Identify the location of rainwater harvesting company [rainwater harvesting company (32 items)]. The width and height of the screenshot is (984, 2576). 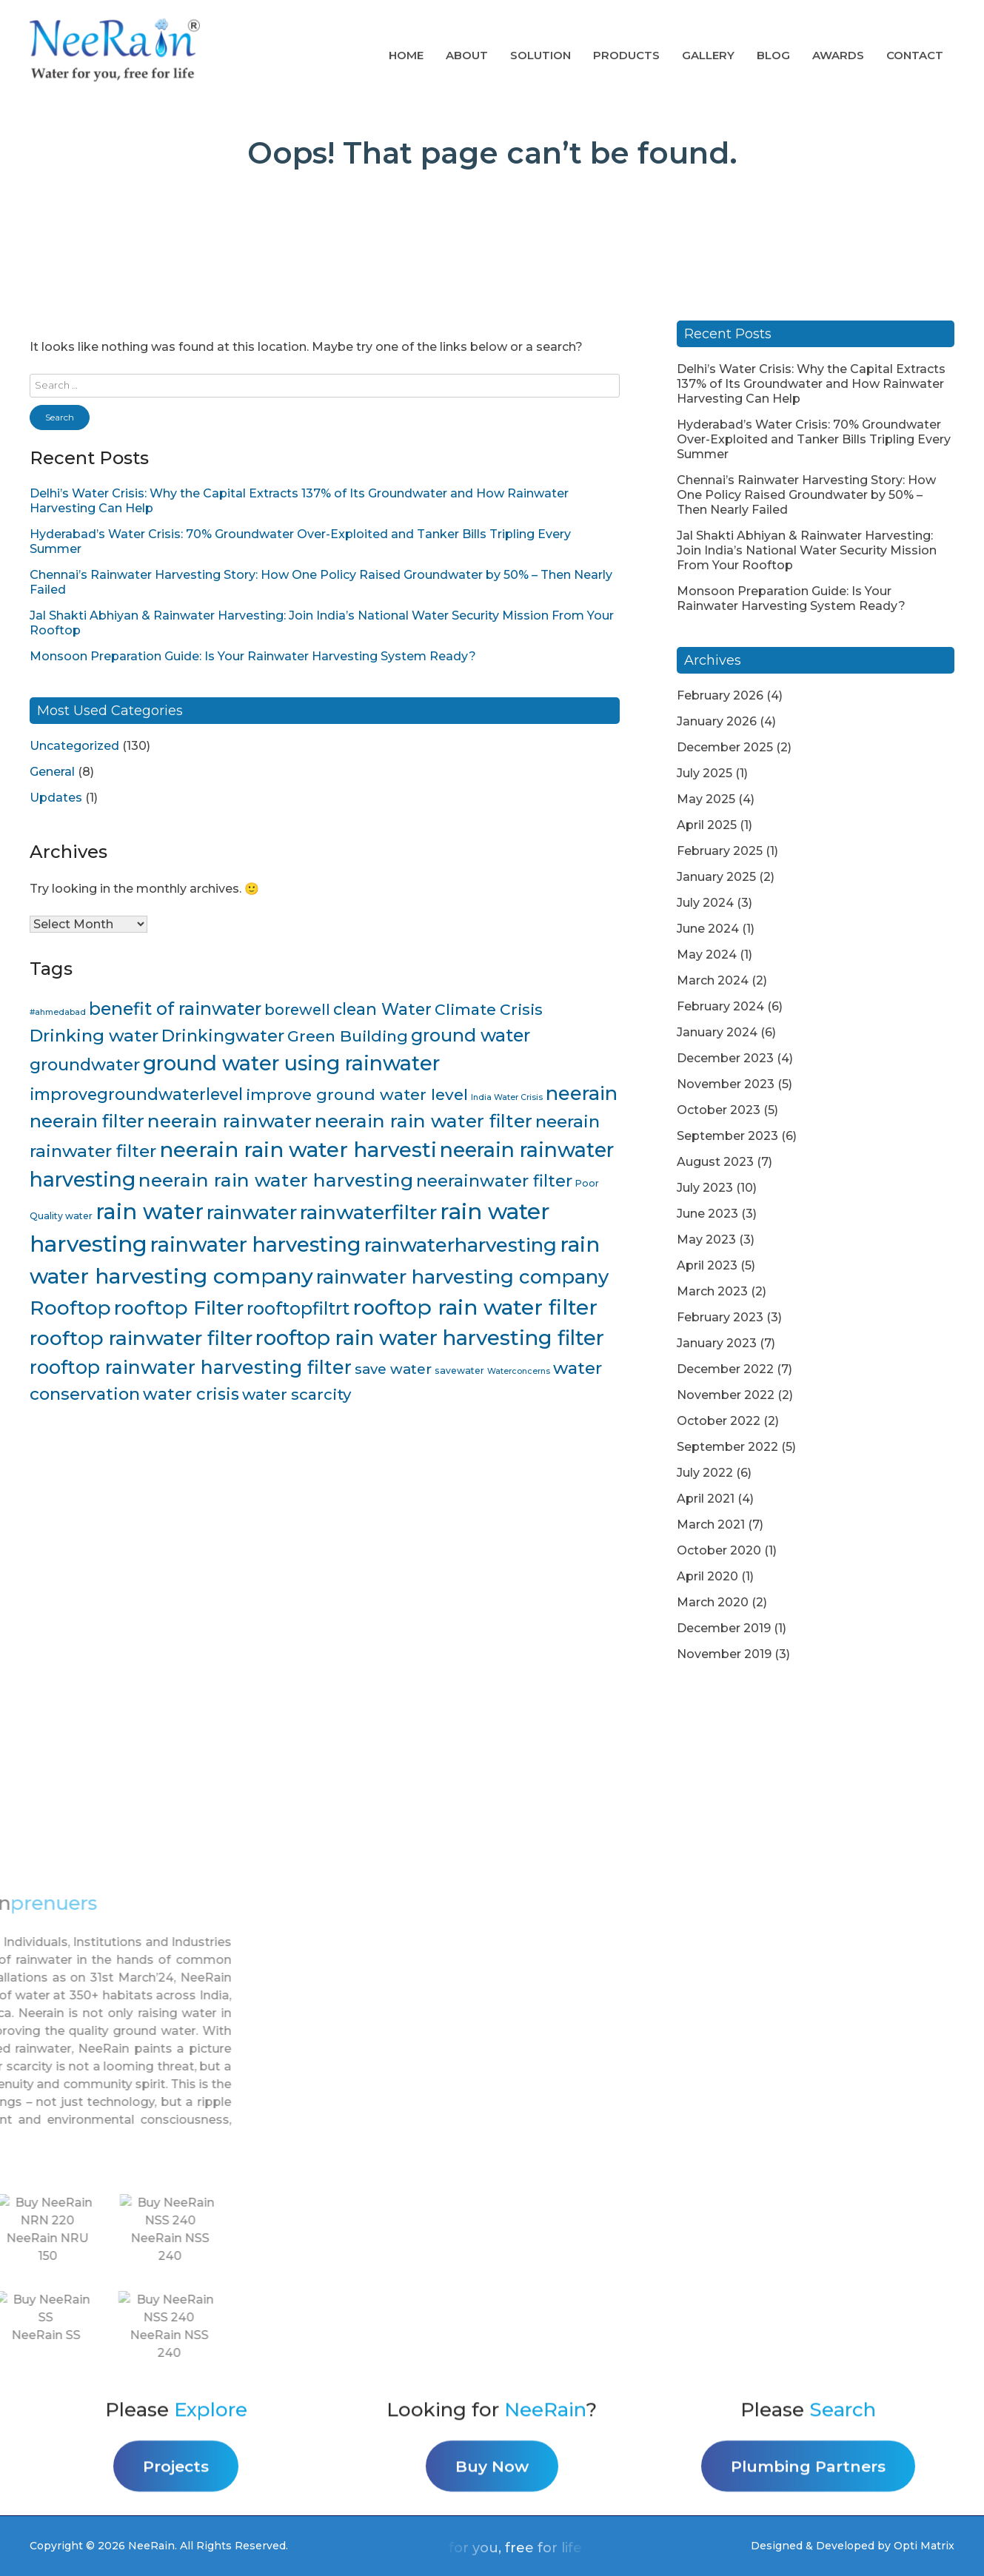
(462, 1276).